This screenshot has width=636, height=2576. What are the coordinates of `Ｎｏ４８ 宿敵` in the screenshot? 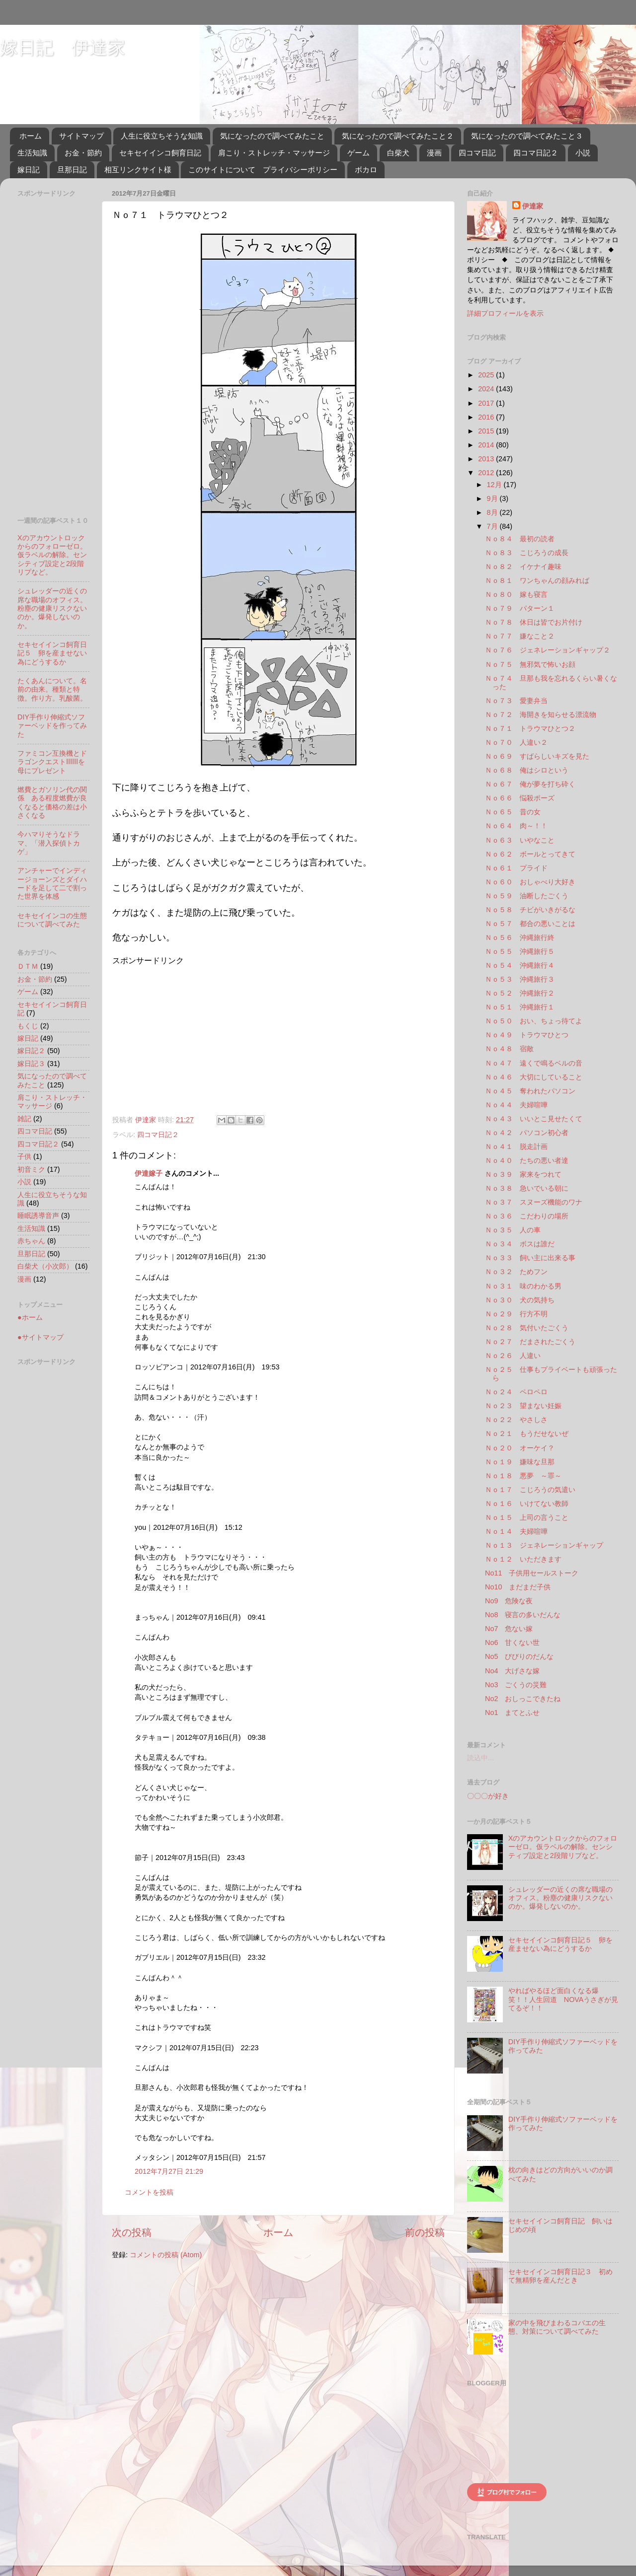 It's located at (509, 1049).